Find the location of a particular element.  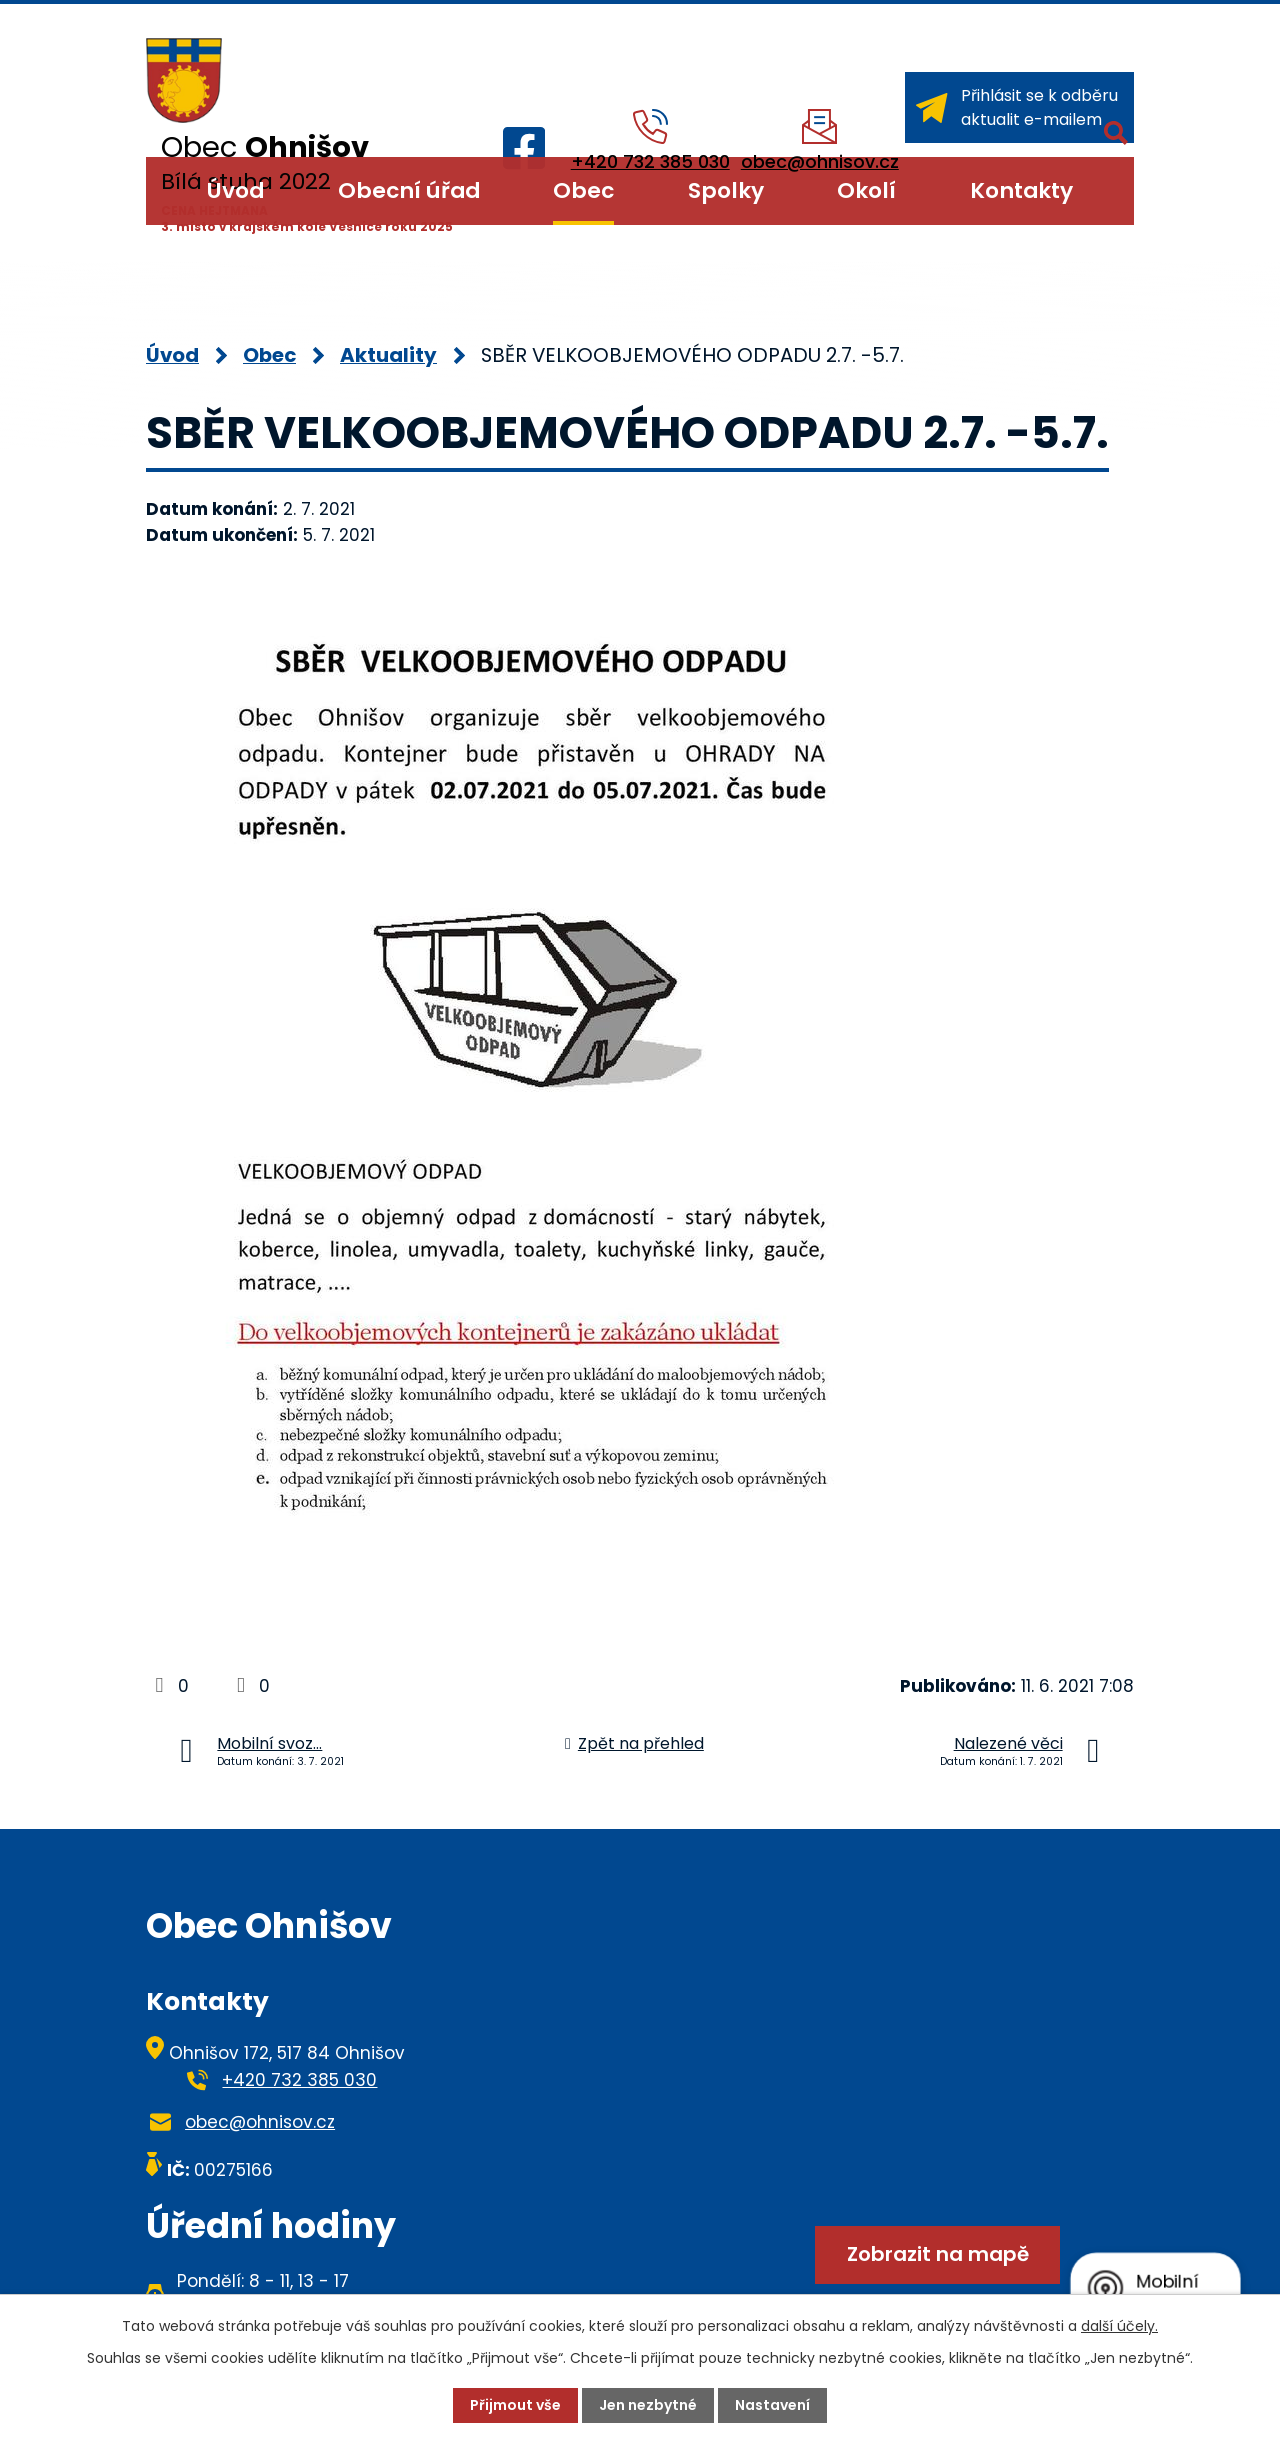

Aktuality is located at coordinates (388, 355).